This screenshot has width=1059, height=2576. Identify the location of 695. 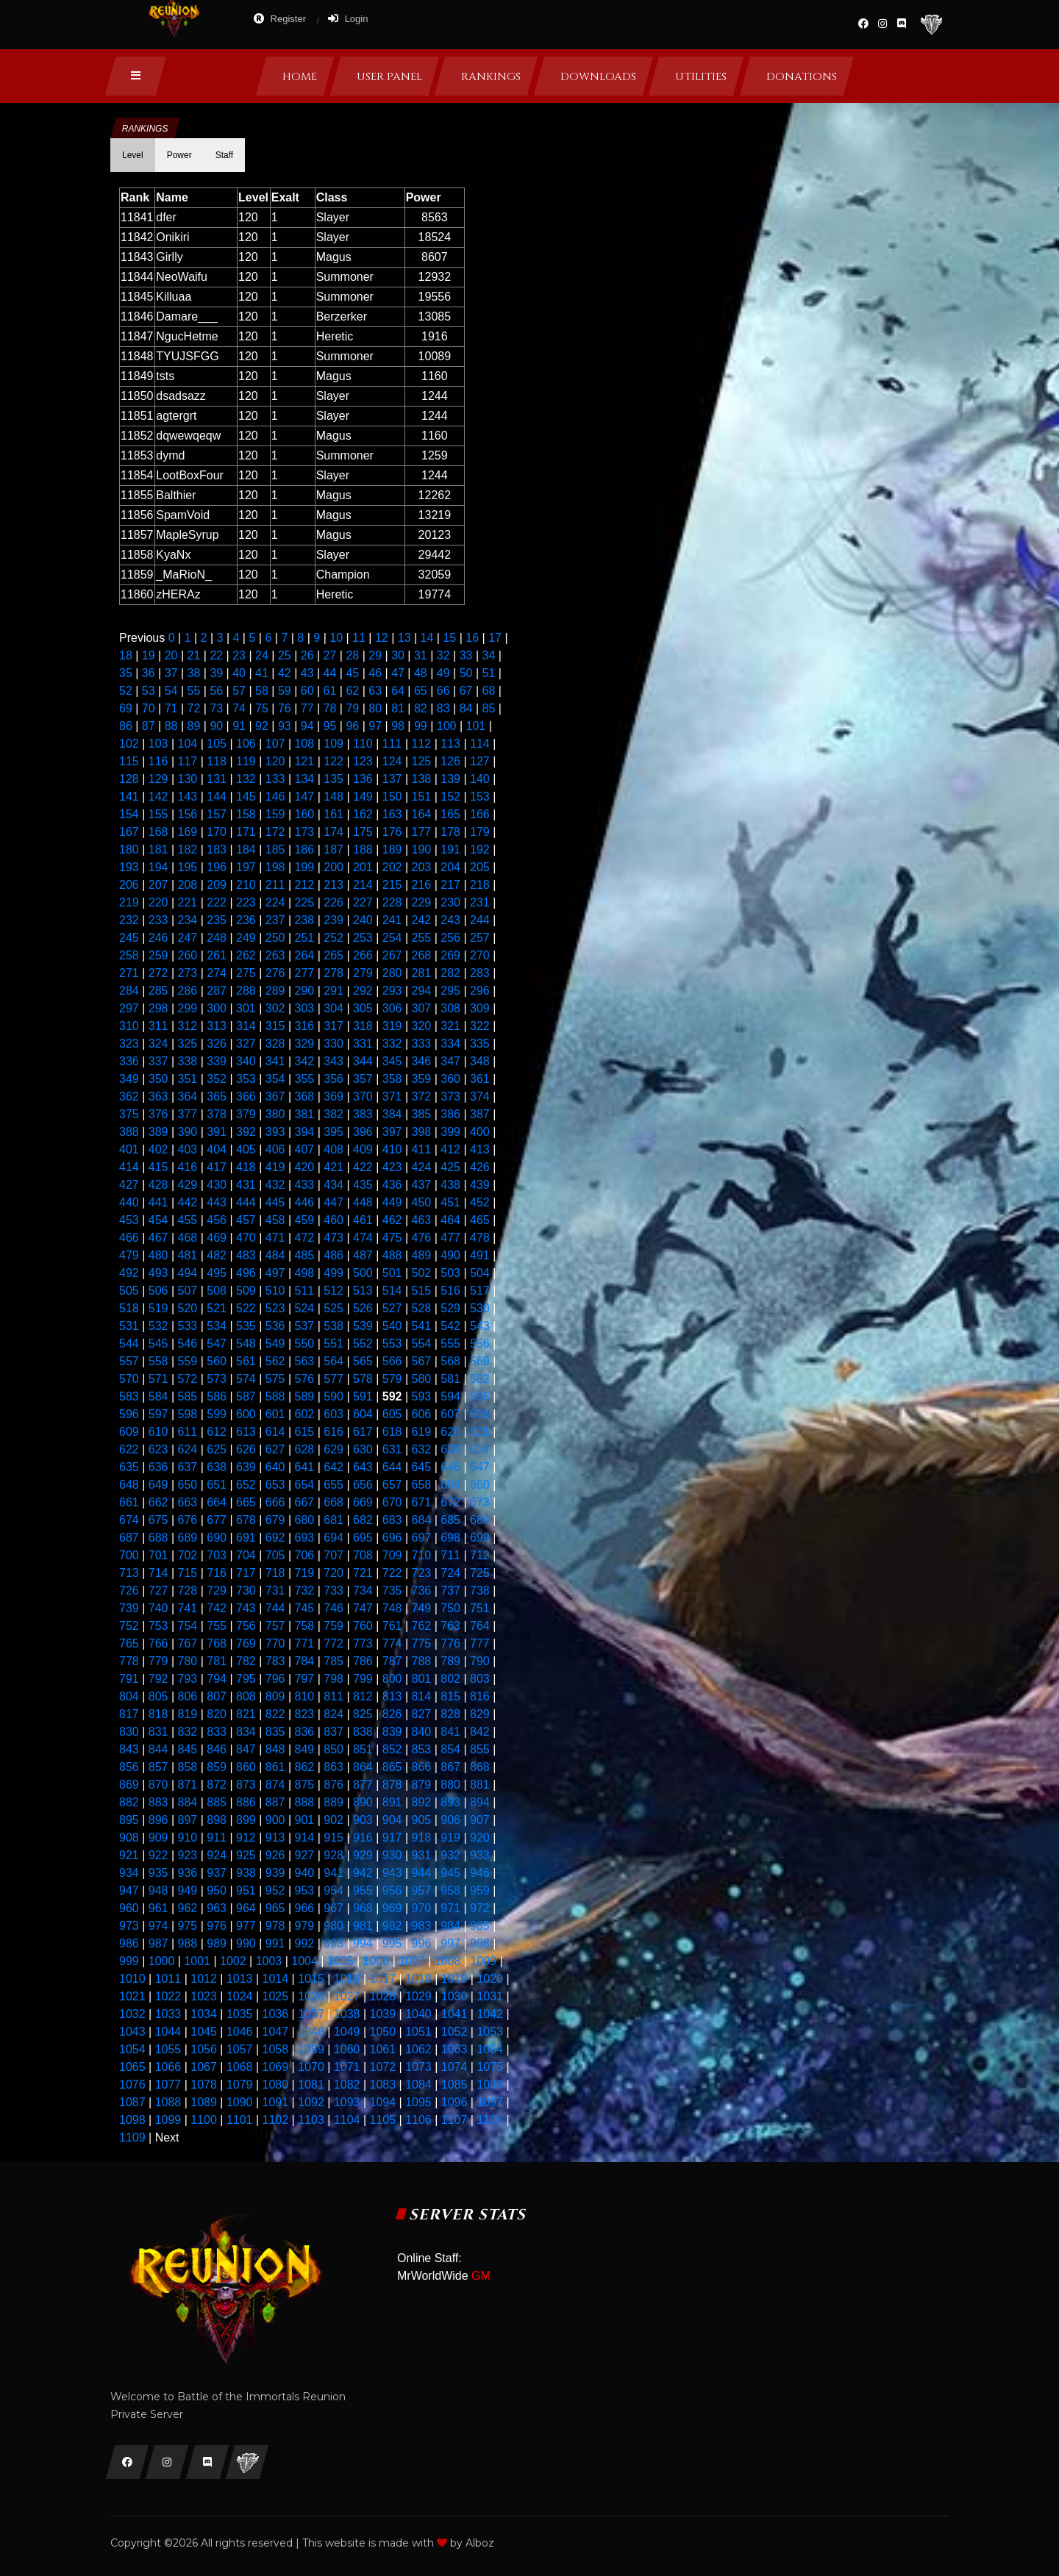
(363, 1537).